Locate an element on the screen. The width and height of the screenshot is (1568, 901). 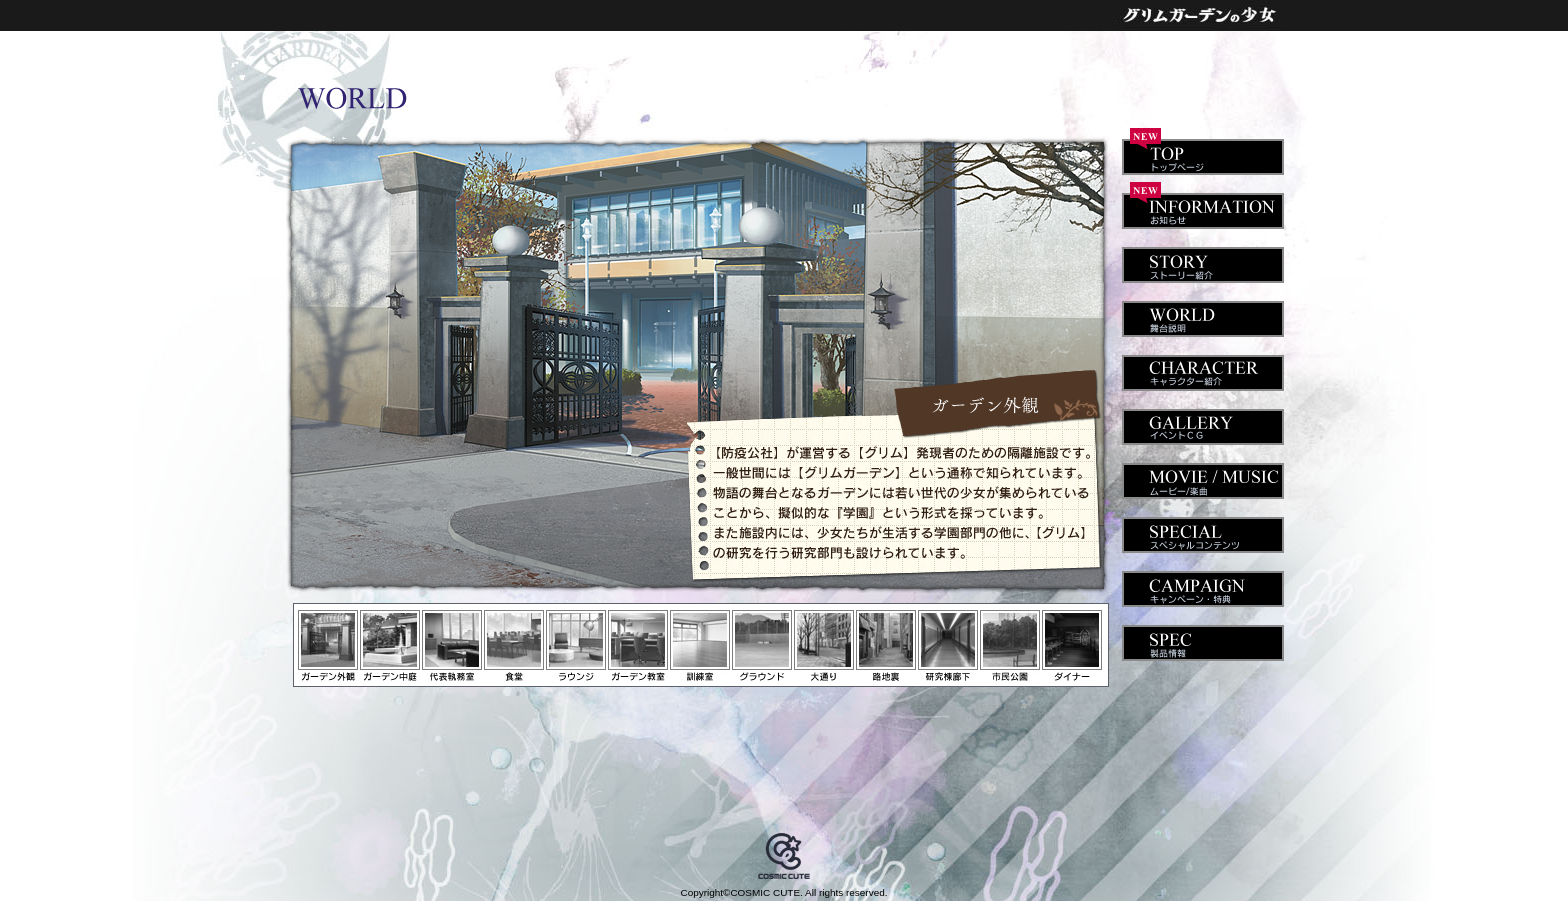
ダイナー is located at coordinates (1072, 646).